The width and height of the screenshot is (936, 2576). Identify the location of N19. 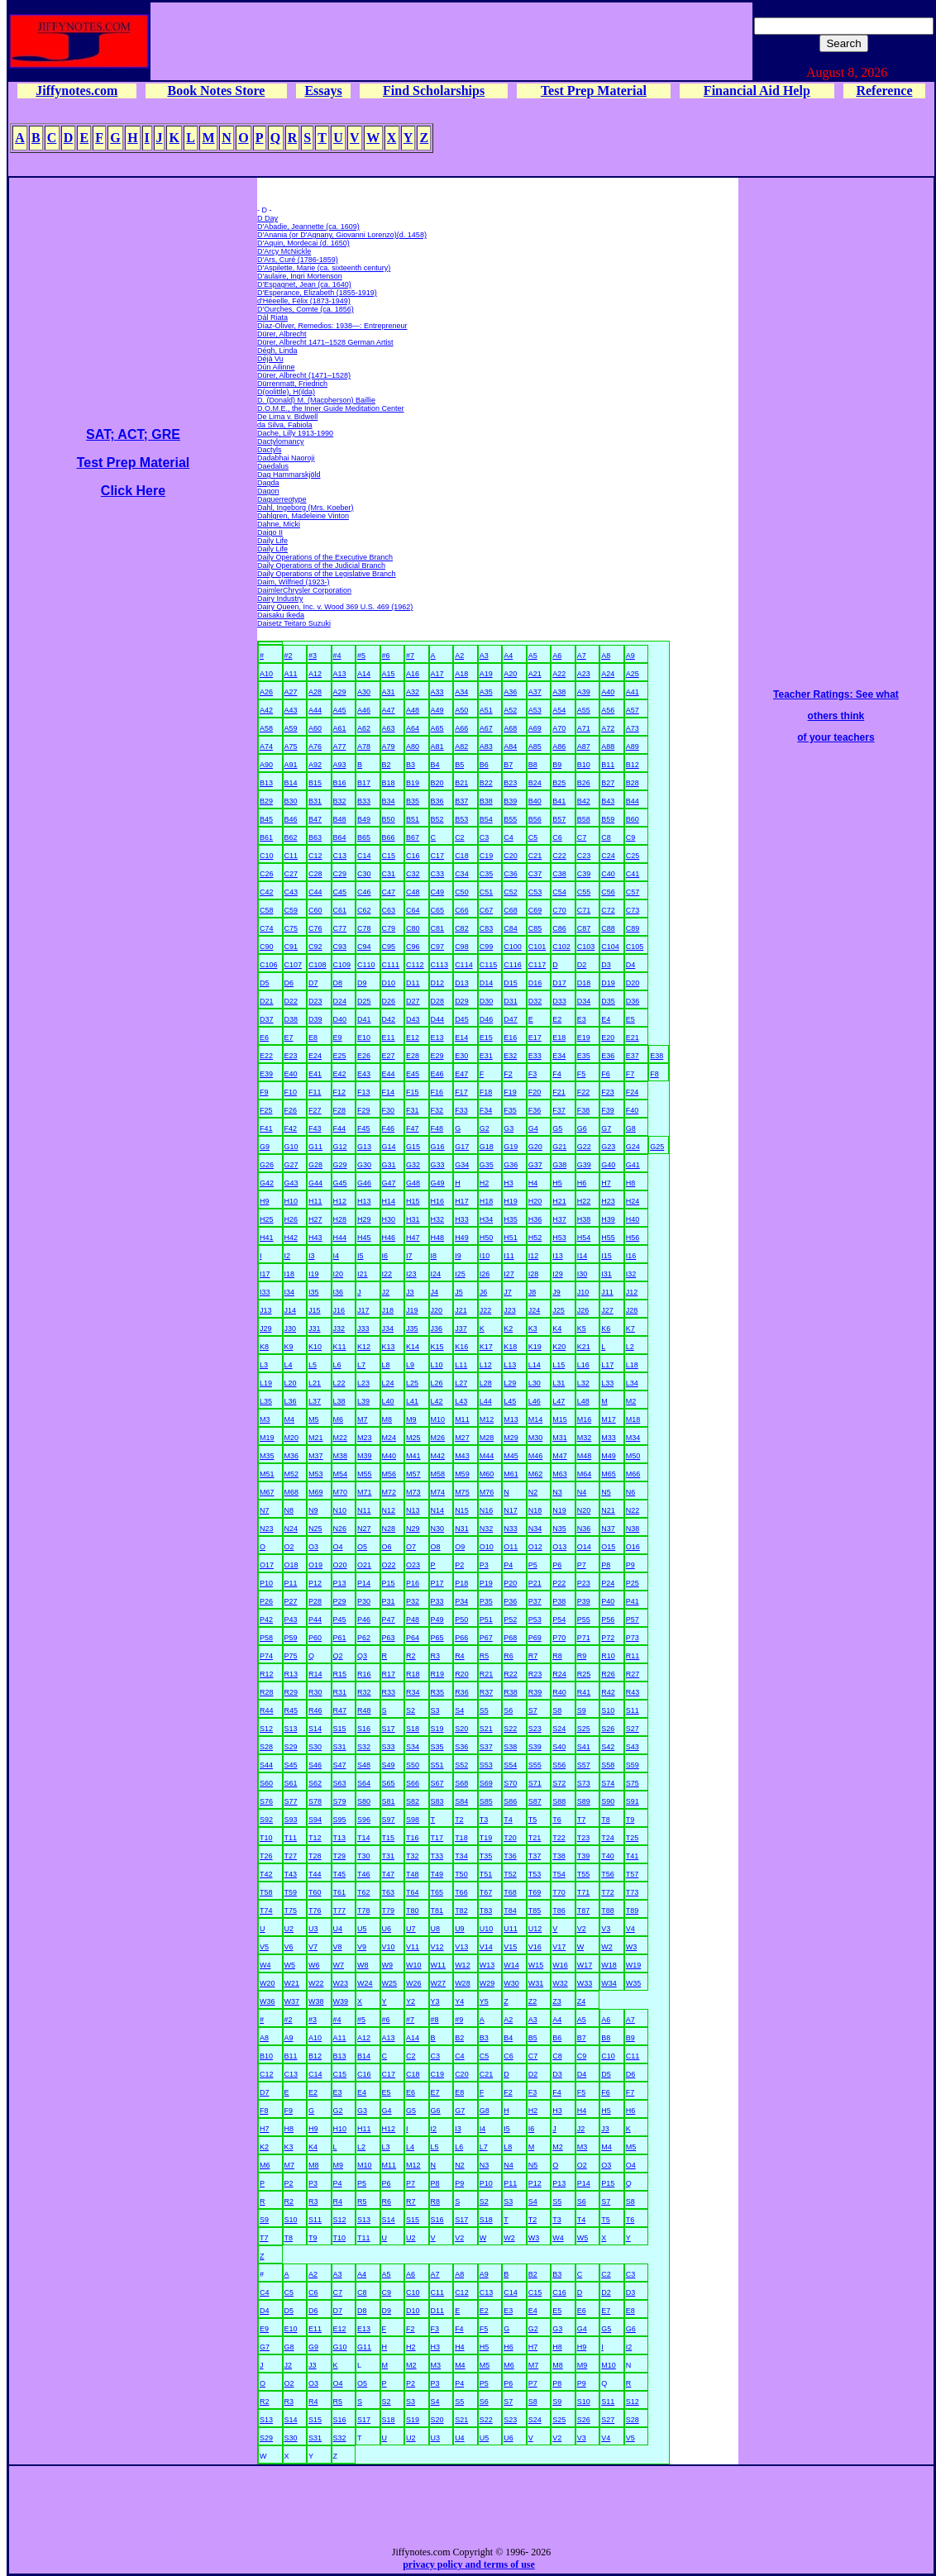
(559, 1510).